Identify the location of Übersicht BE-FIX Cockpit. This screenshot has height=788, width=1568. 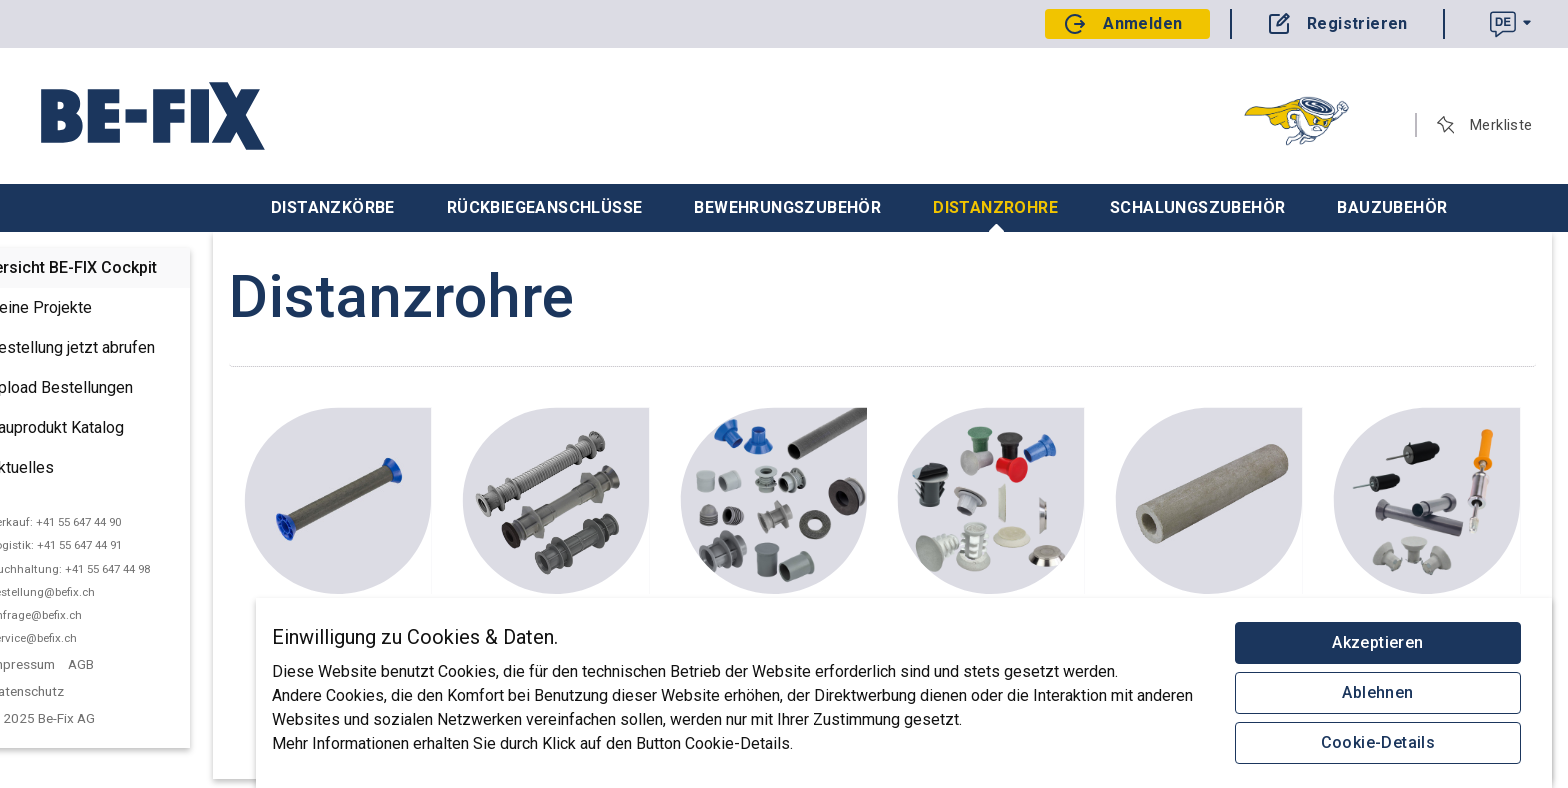
(115, 267).